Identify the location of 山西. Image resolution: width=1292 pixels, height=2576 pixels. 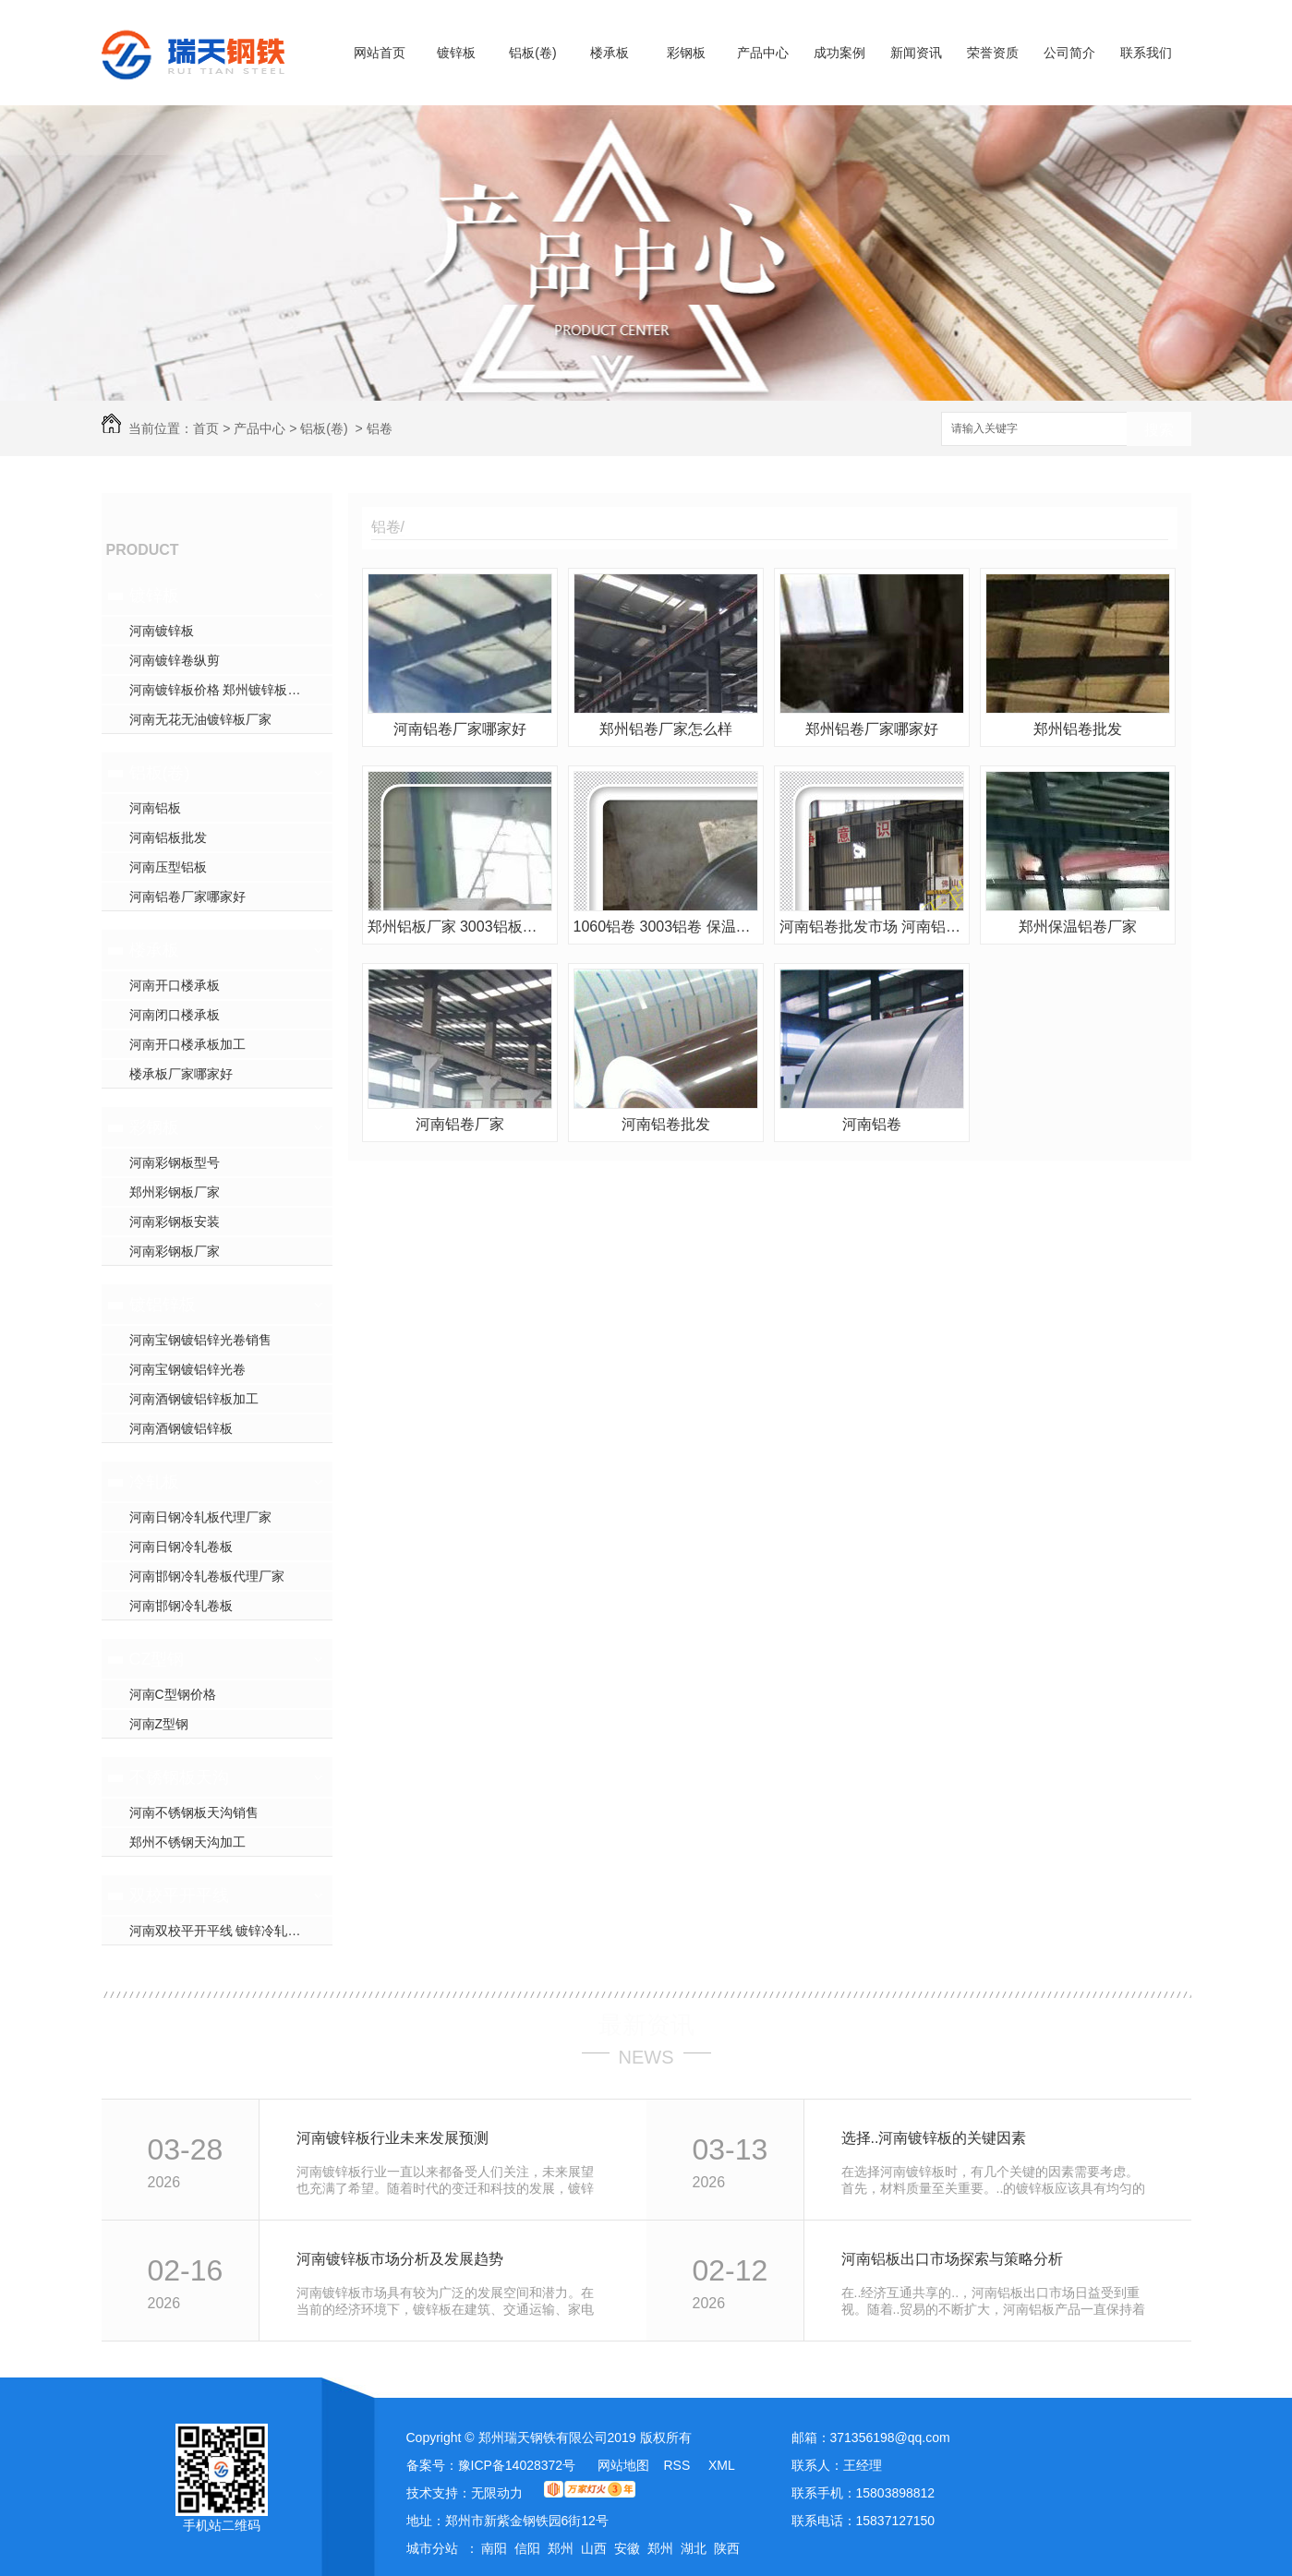
(594, 2548).